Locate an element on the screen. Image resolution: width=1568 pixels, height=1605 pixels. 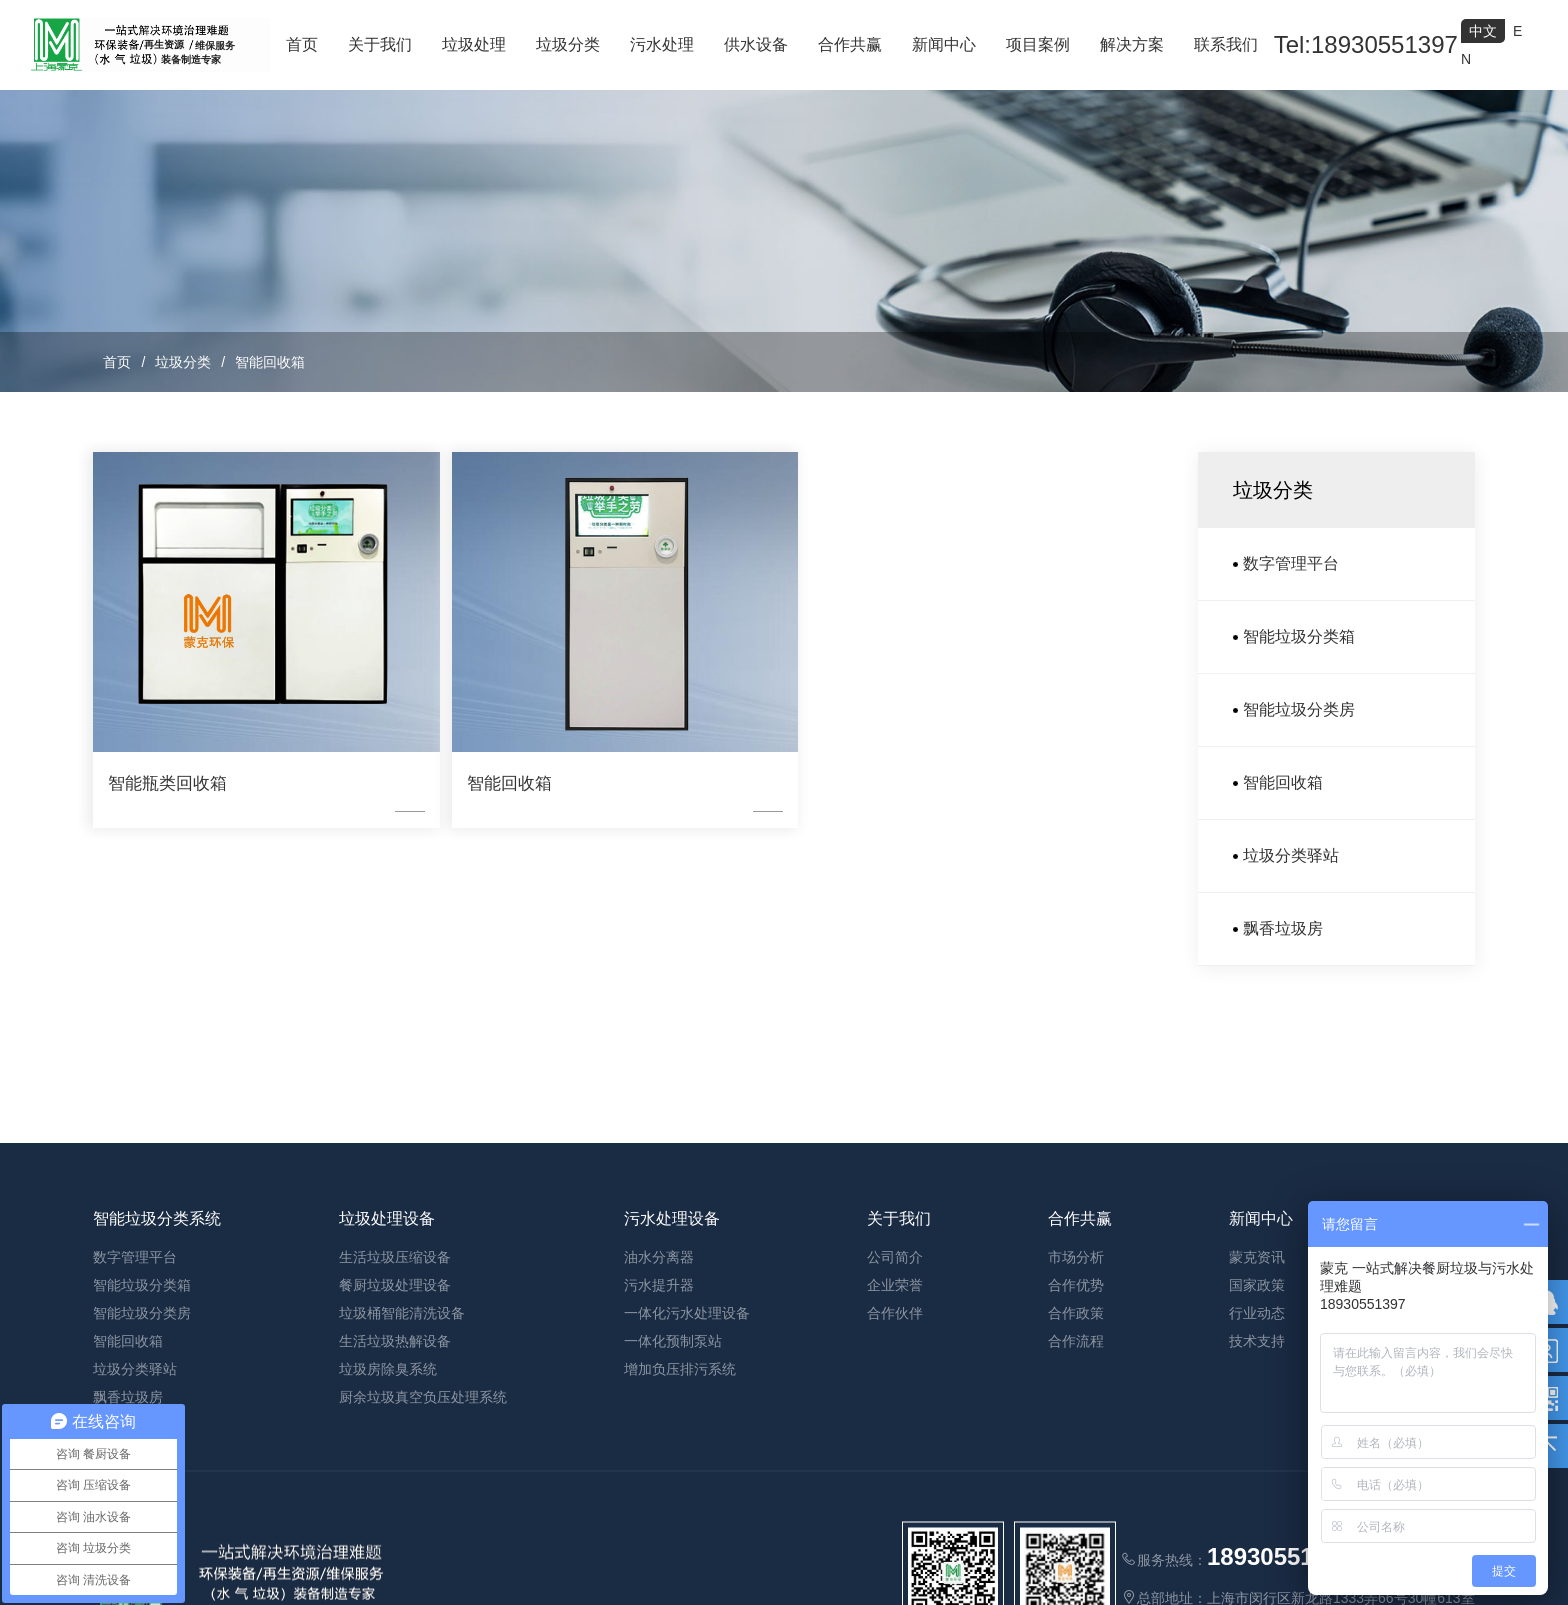
供水设备 is located at coordinates (756, 44).